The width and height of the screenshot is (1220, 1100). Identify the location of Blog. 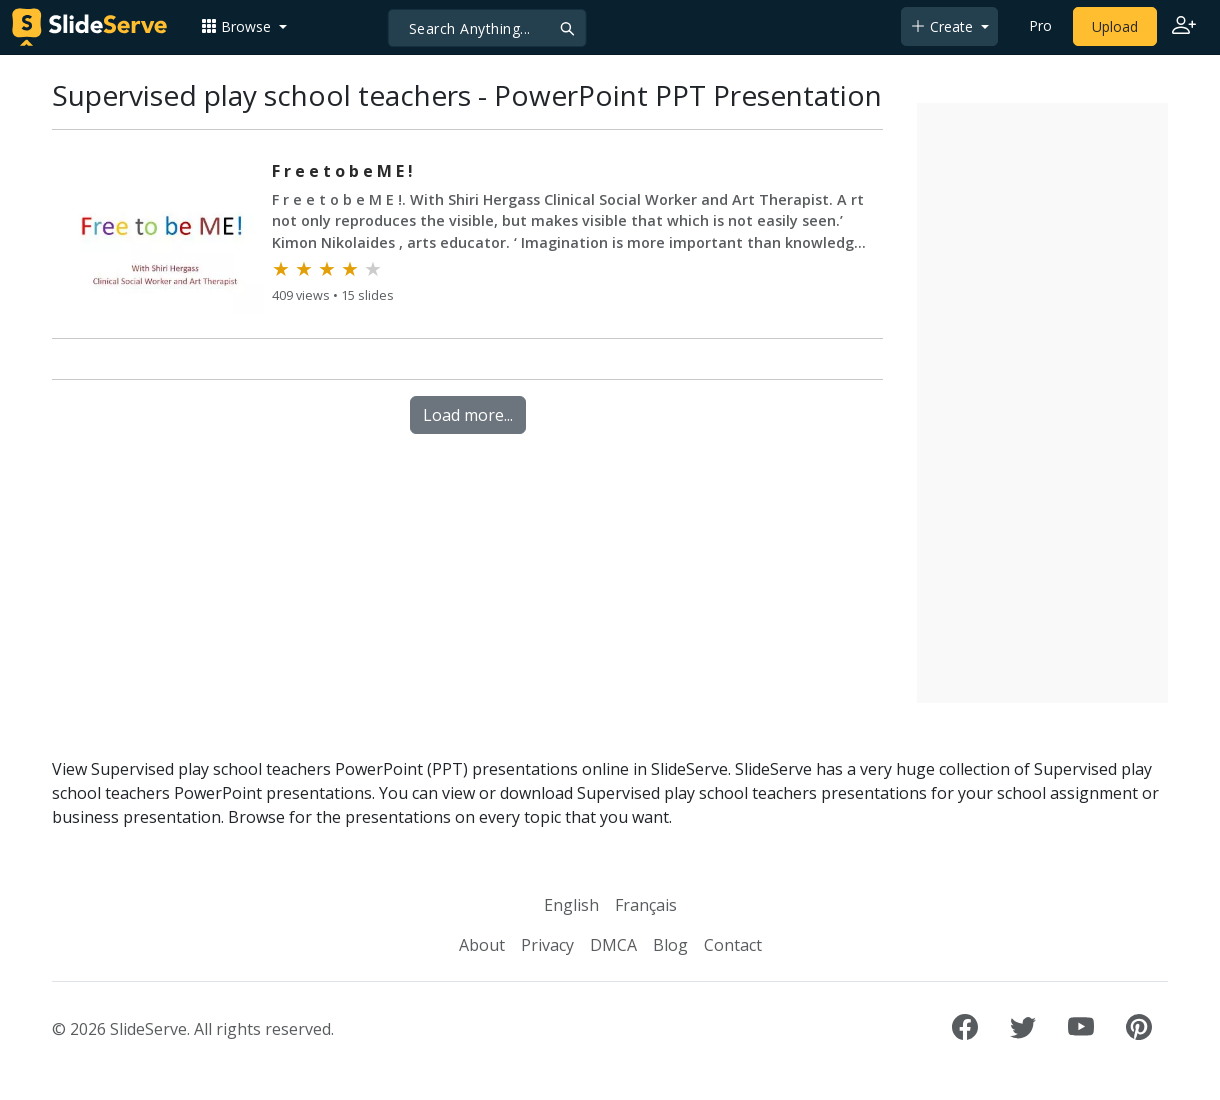
(670, 945).